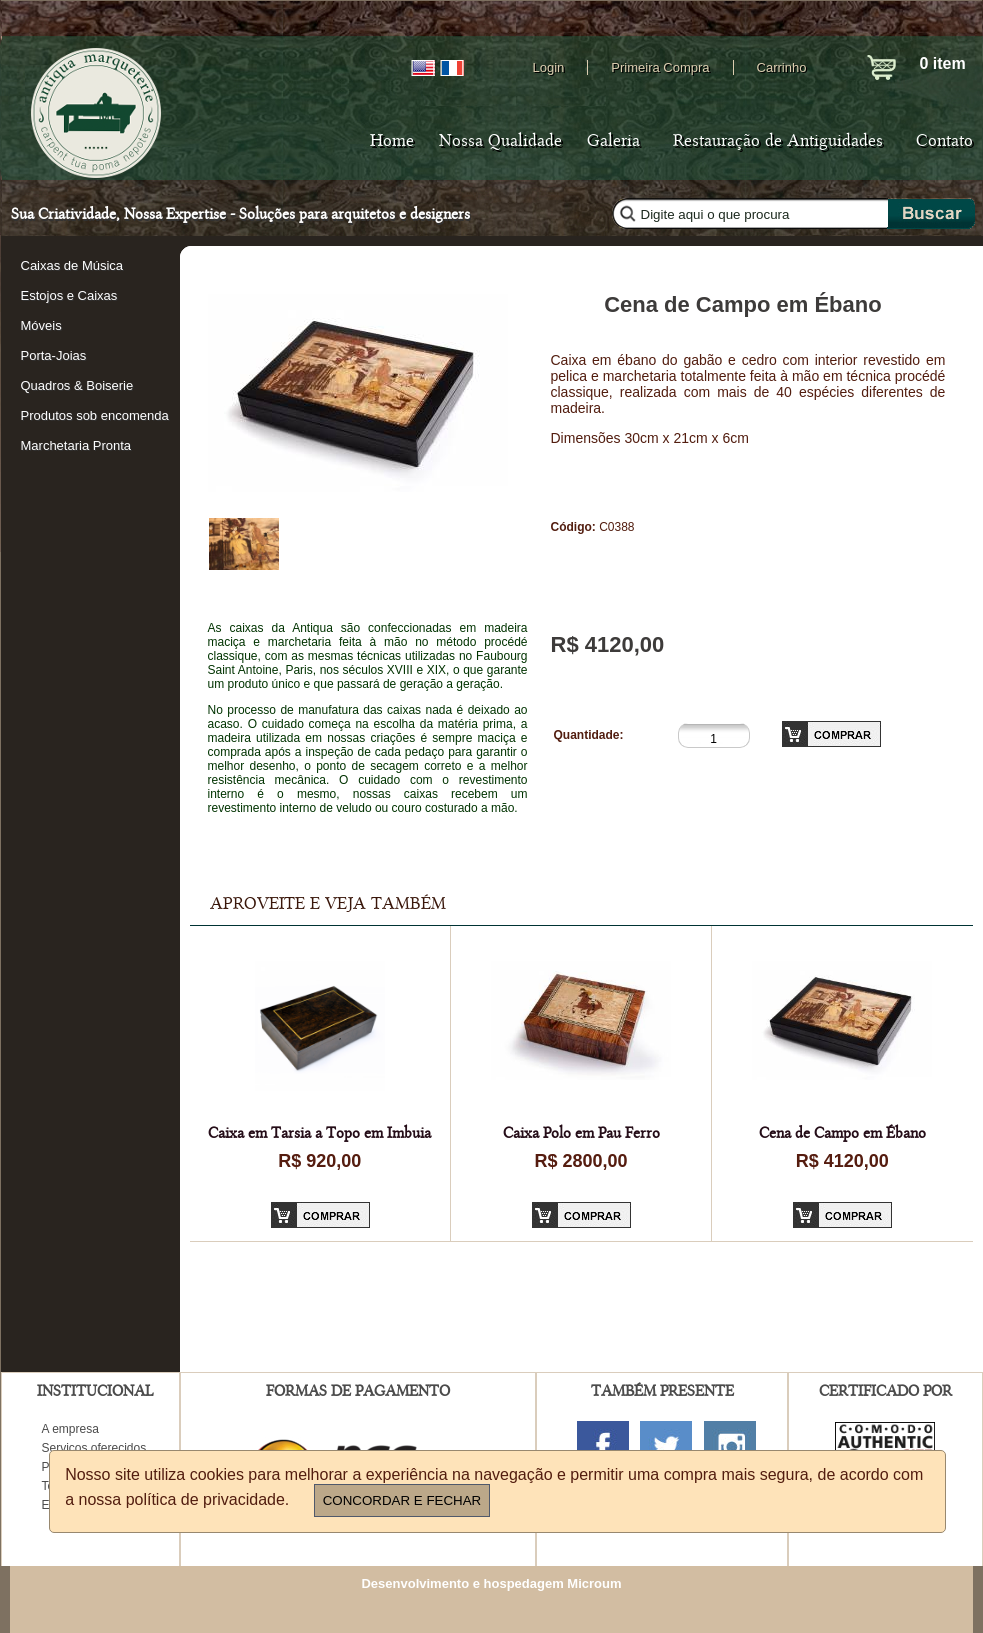 This screenshot has height=1633, width=983. What do you see at coordinates (491, 1583) in the screenshot?
I see `Desenvolvimento e hospedagem Microum` at bounding box center [491, 1583].